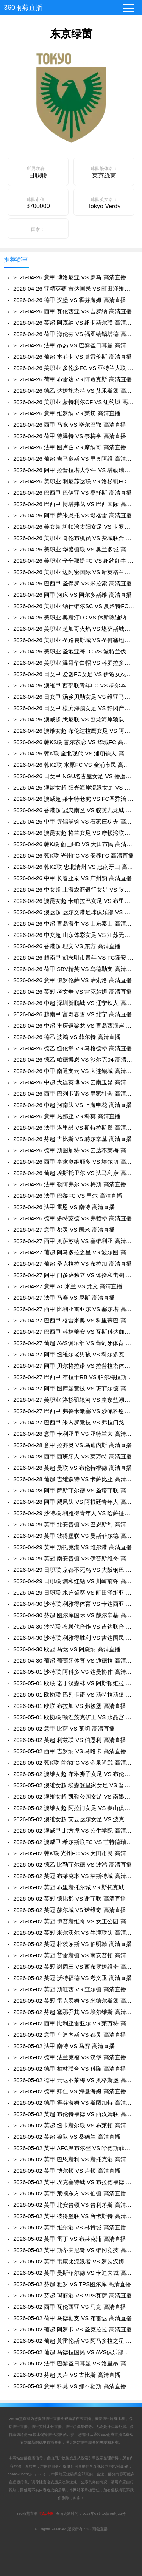 The height and width of the screenshot is (2576, 142). I want to click on 2026-04-26 美职业 多伦多FC VS 亚特兰大联 高清直播, so click(73, 368).